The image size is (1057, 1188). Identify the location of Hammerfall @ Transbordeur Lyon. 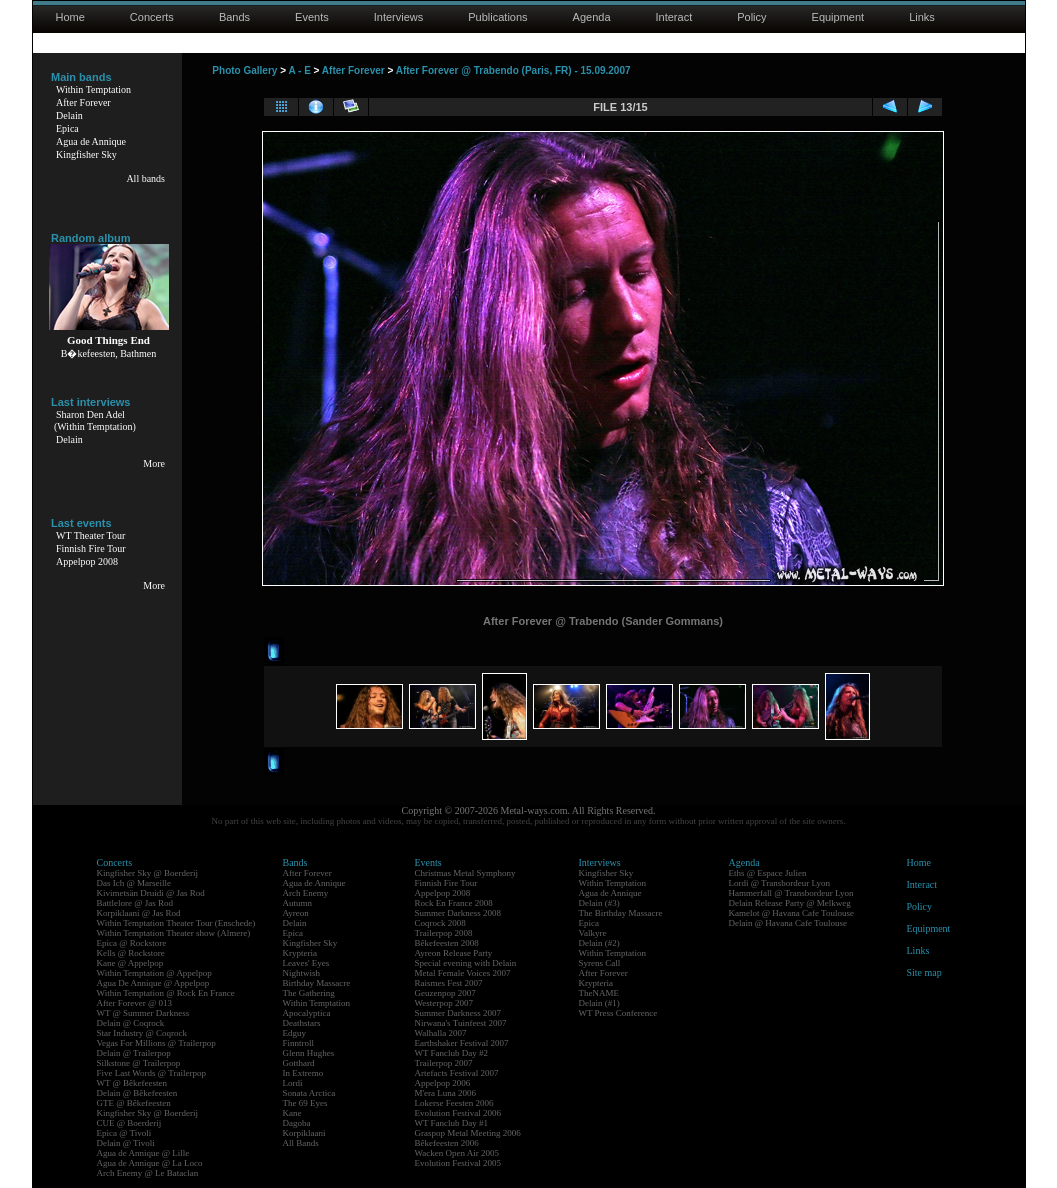
(791, 893).